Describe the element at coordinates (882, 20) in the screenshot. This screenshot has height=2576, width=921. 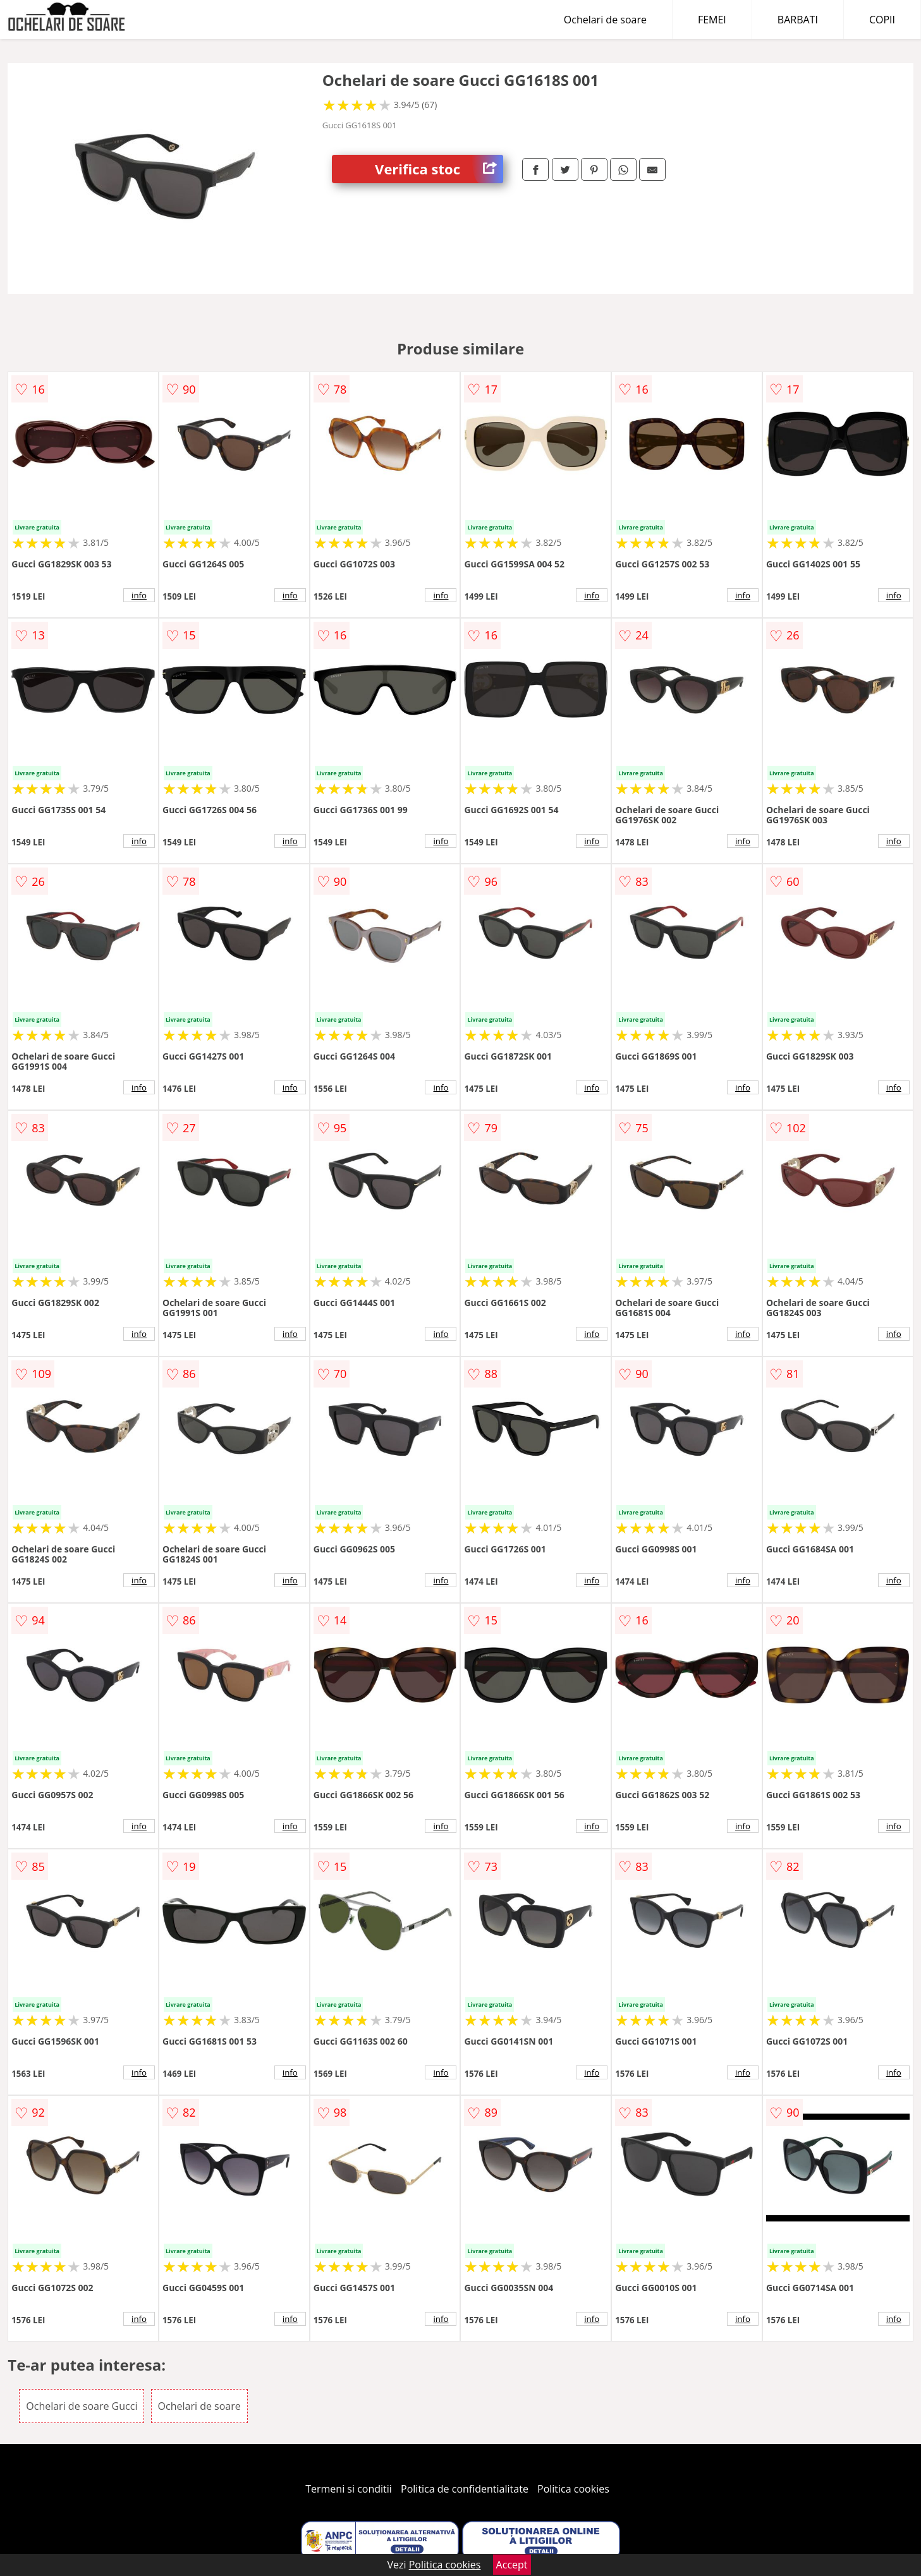
I see `COPII` at that location.